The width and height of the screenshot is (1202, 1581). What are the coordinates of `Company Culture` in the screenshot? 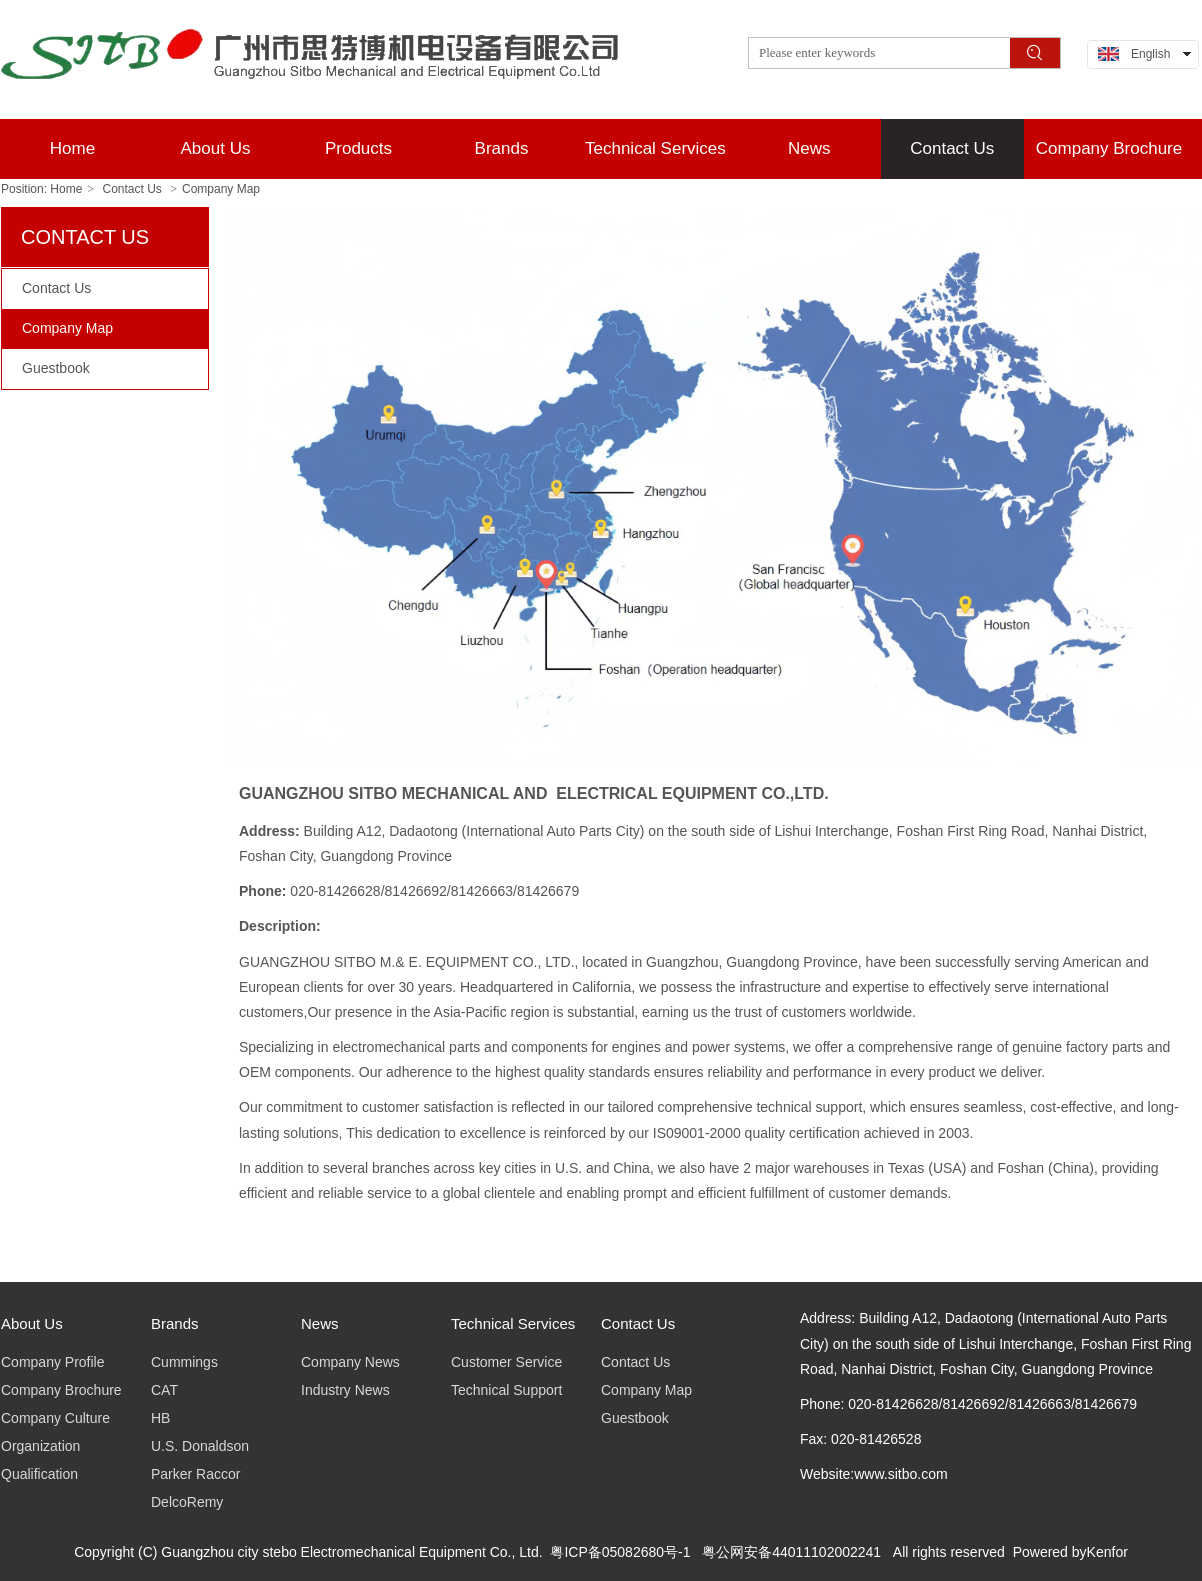 It's located at (55, 1418).